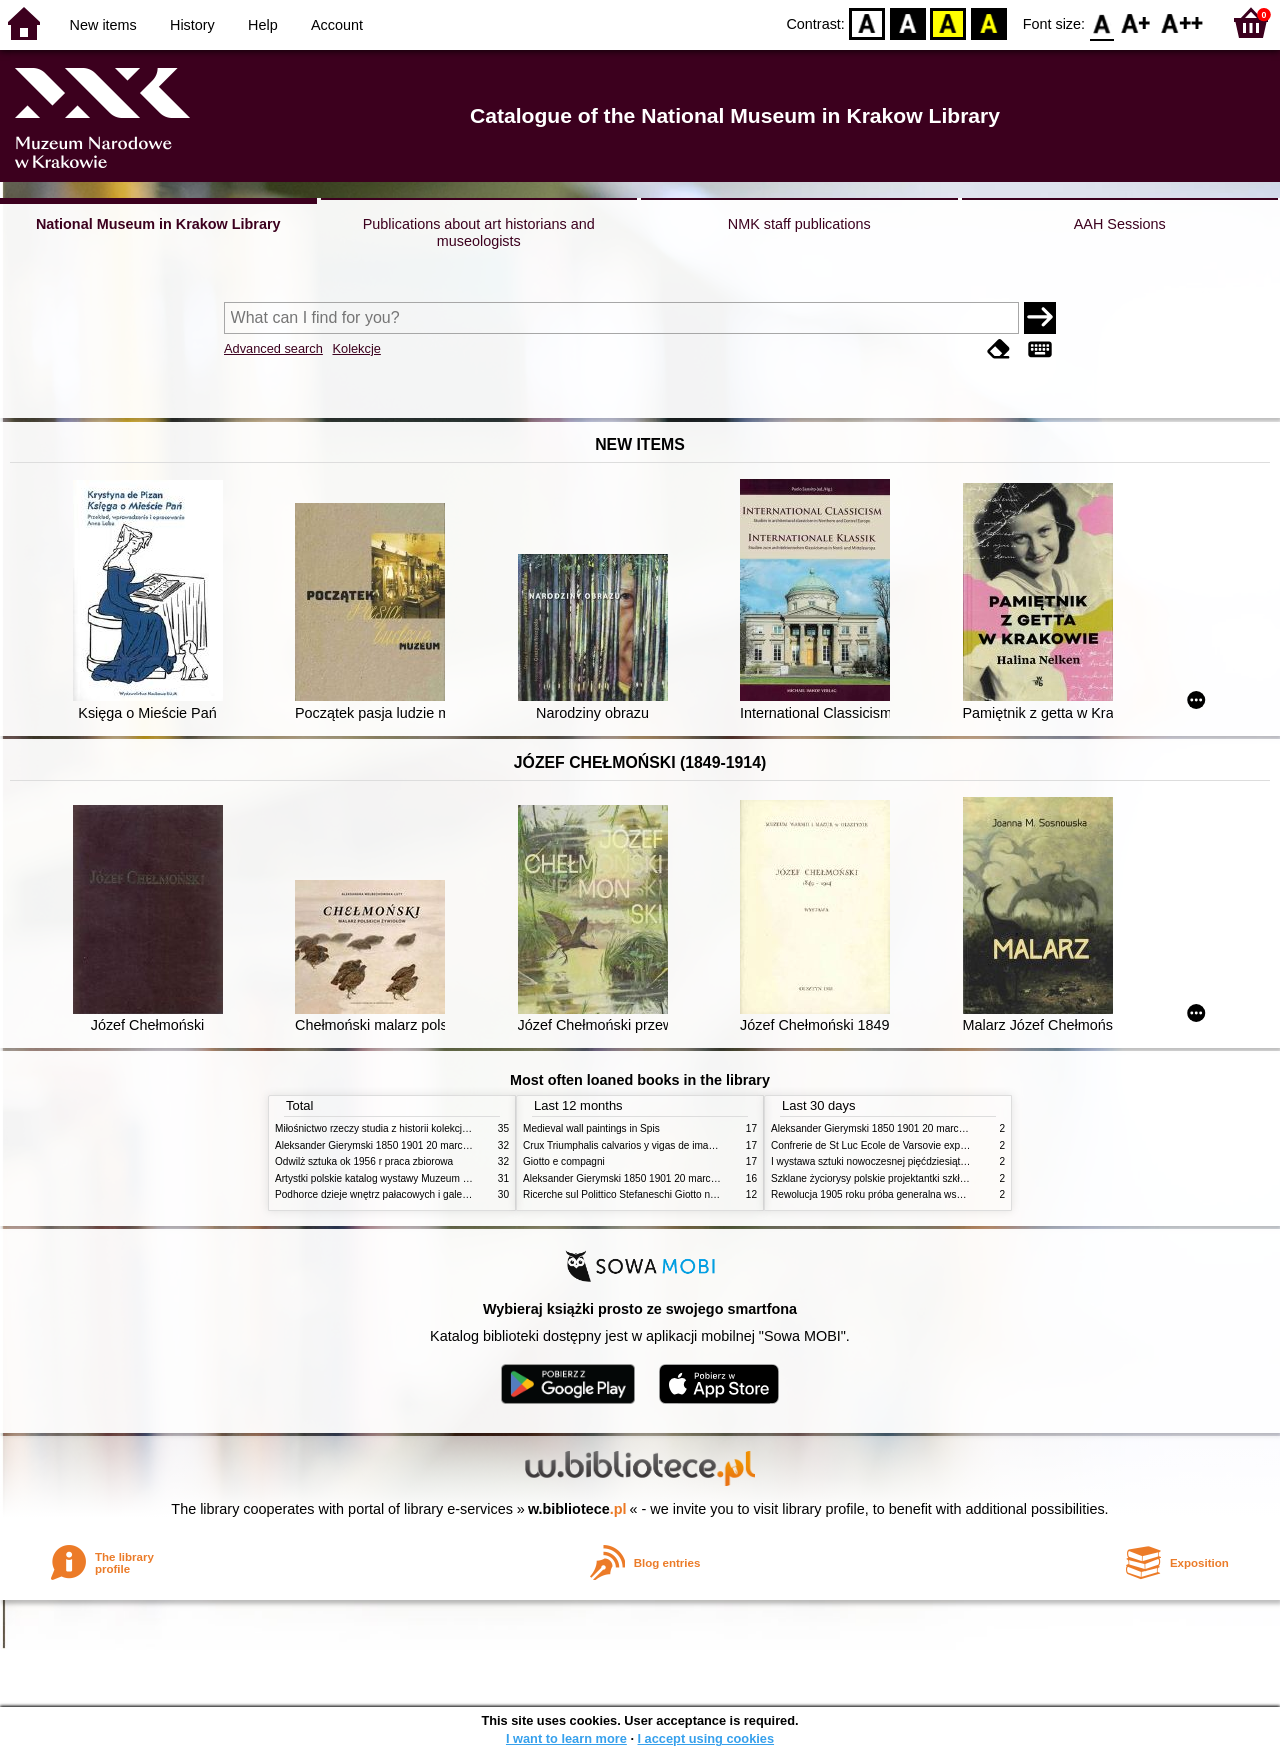  What do you see at coordinates (577, 1509) in the screenshot?
I see `w.bibliotece` at bounding box center [577, 1509].